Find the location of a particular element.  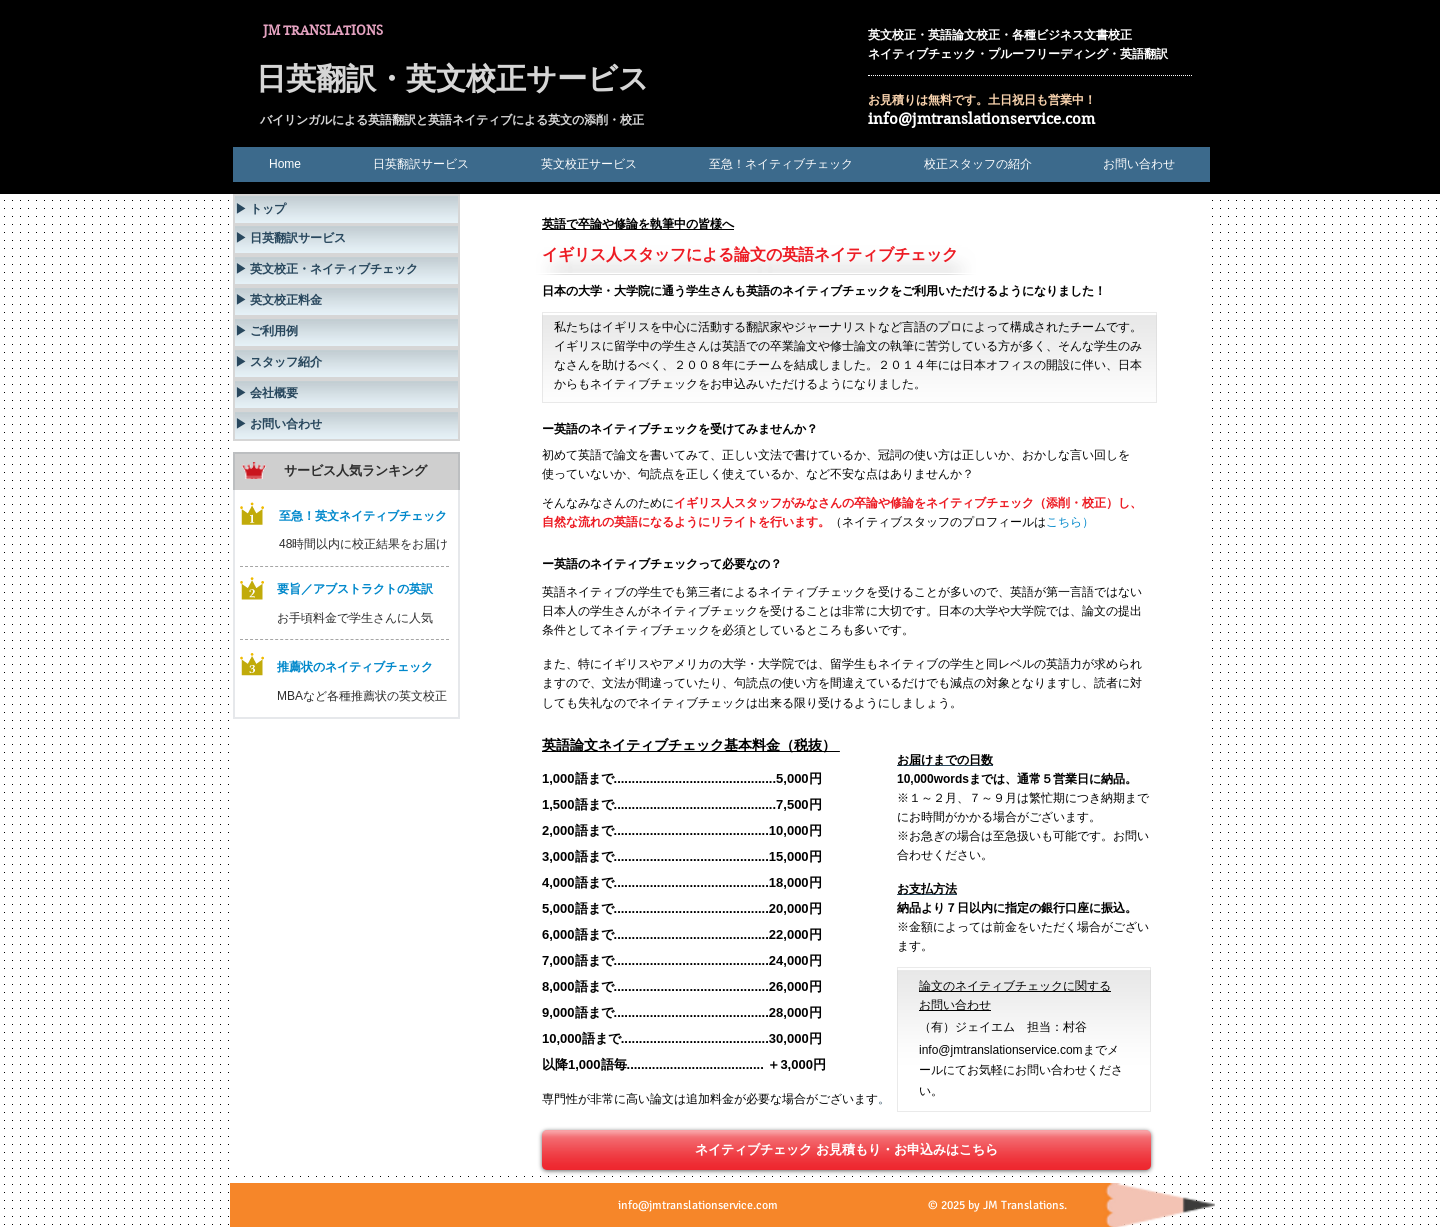

[▶ ご利用例] is located at coordinates (346, 332).